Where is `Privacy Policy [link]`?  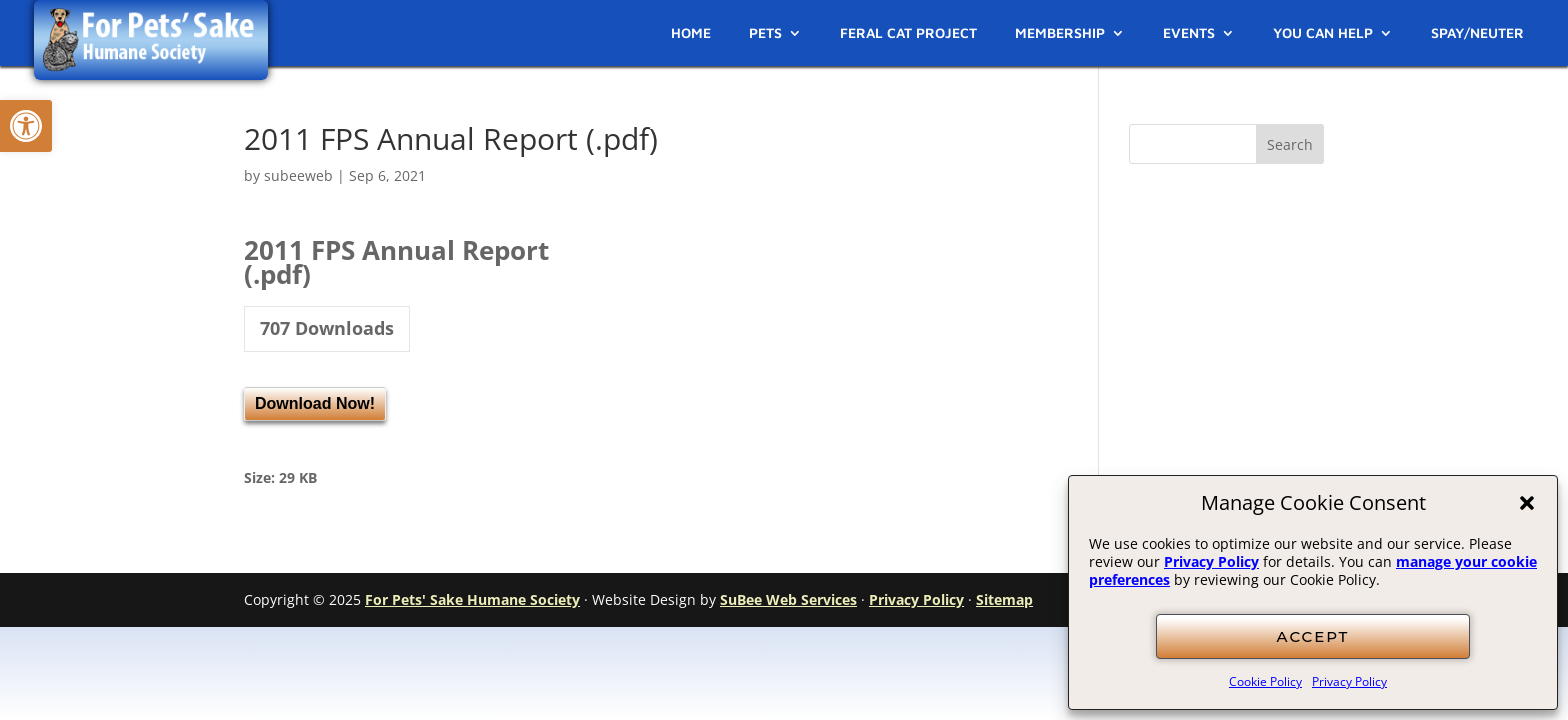
Privacy Policy [link] is located at coordinates (1211, 561).